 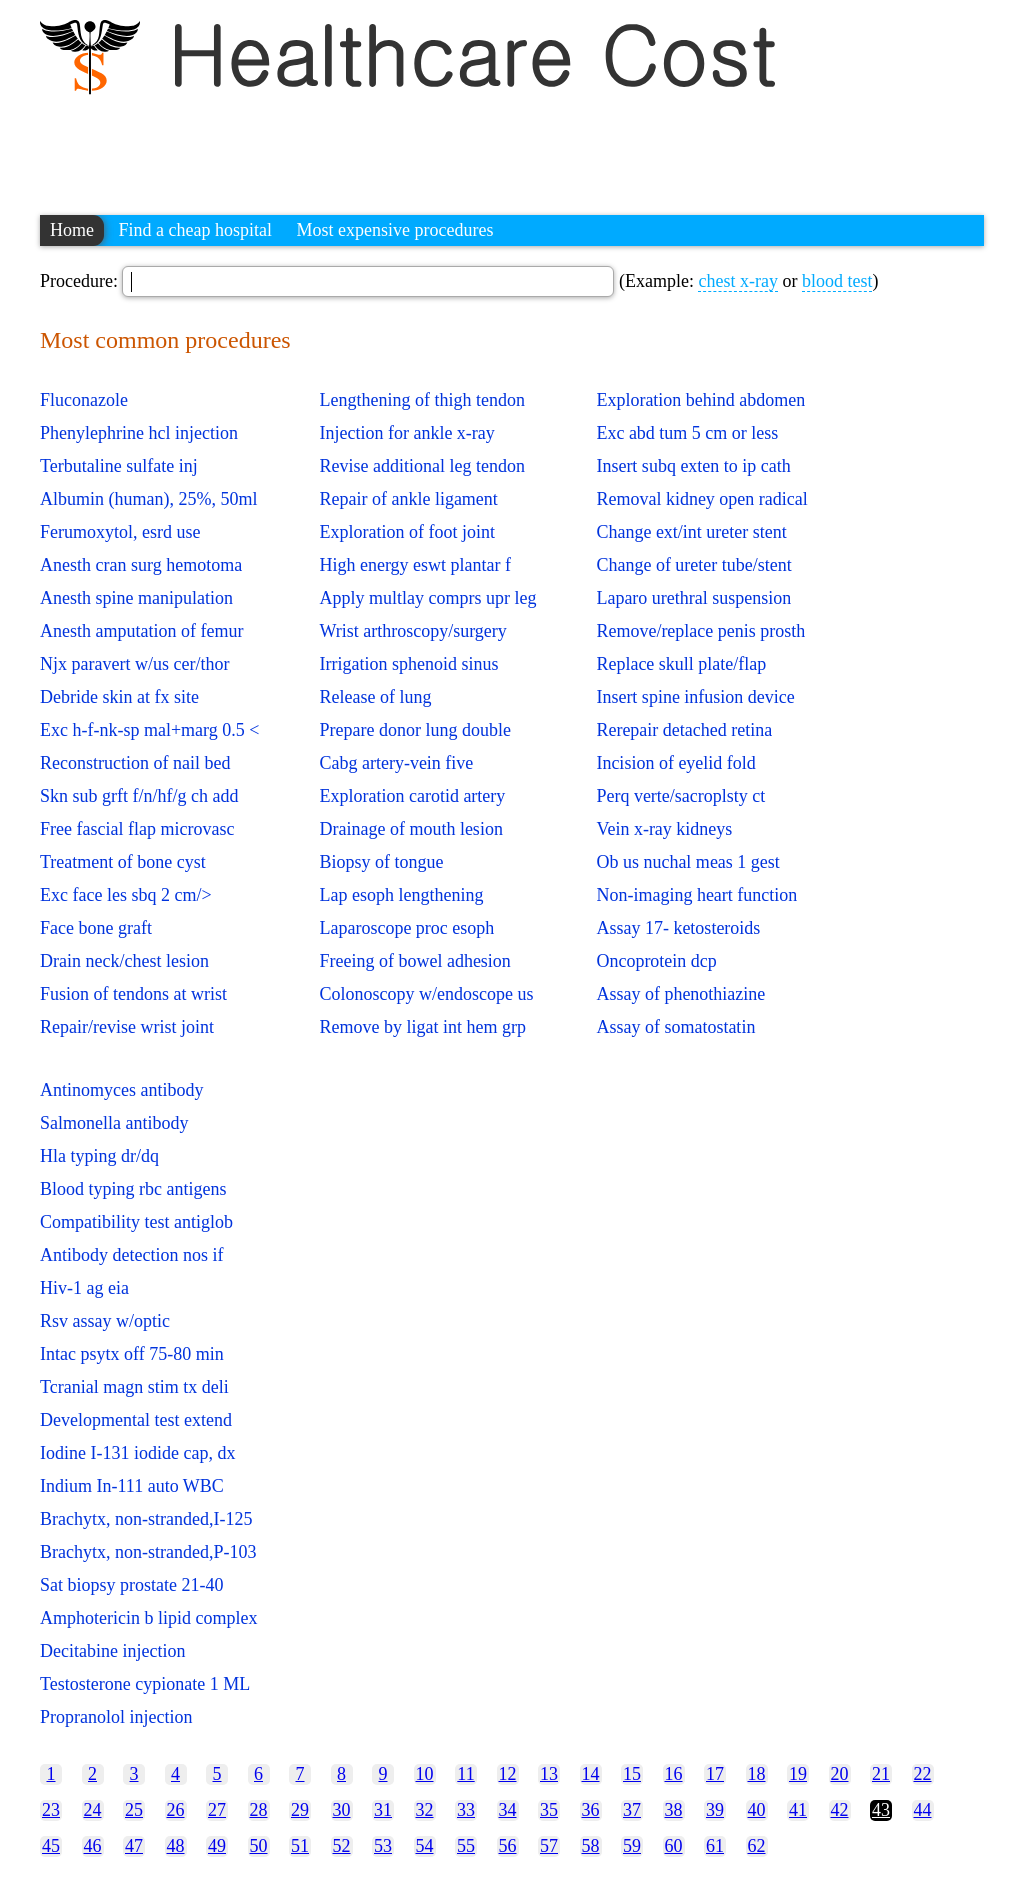 What do you see at coordinates (757, 1810) in the screenshot?
I see `40` at bounding box center [757, 1810].